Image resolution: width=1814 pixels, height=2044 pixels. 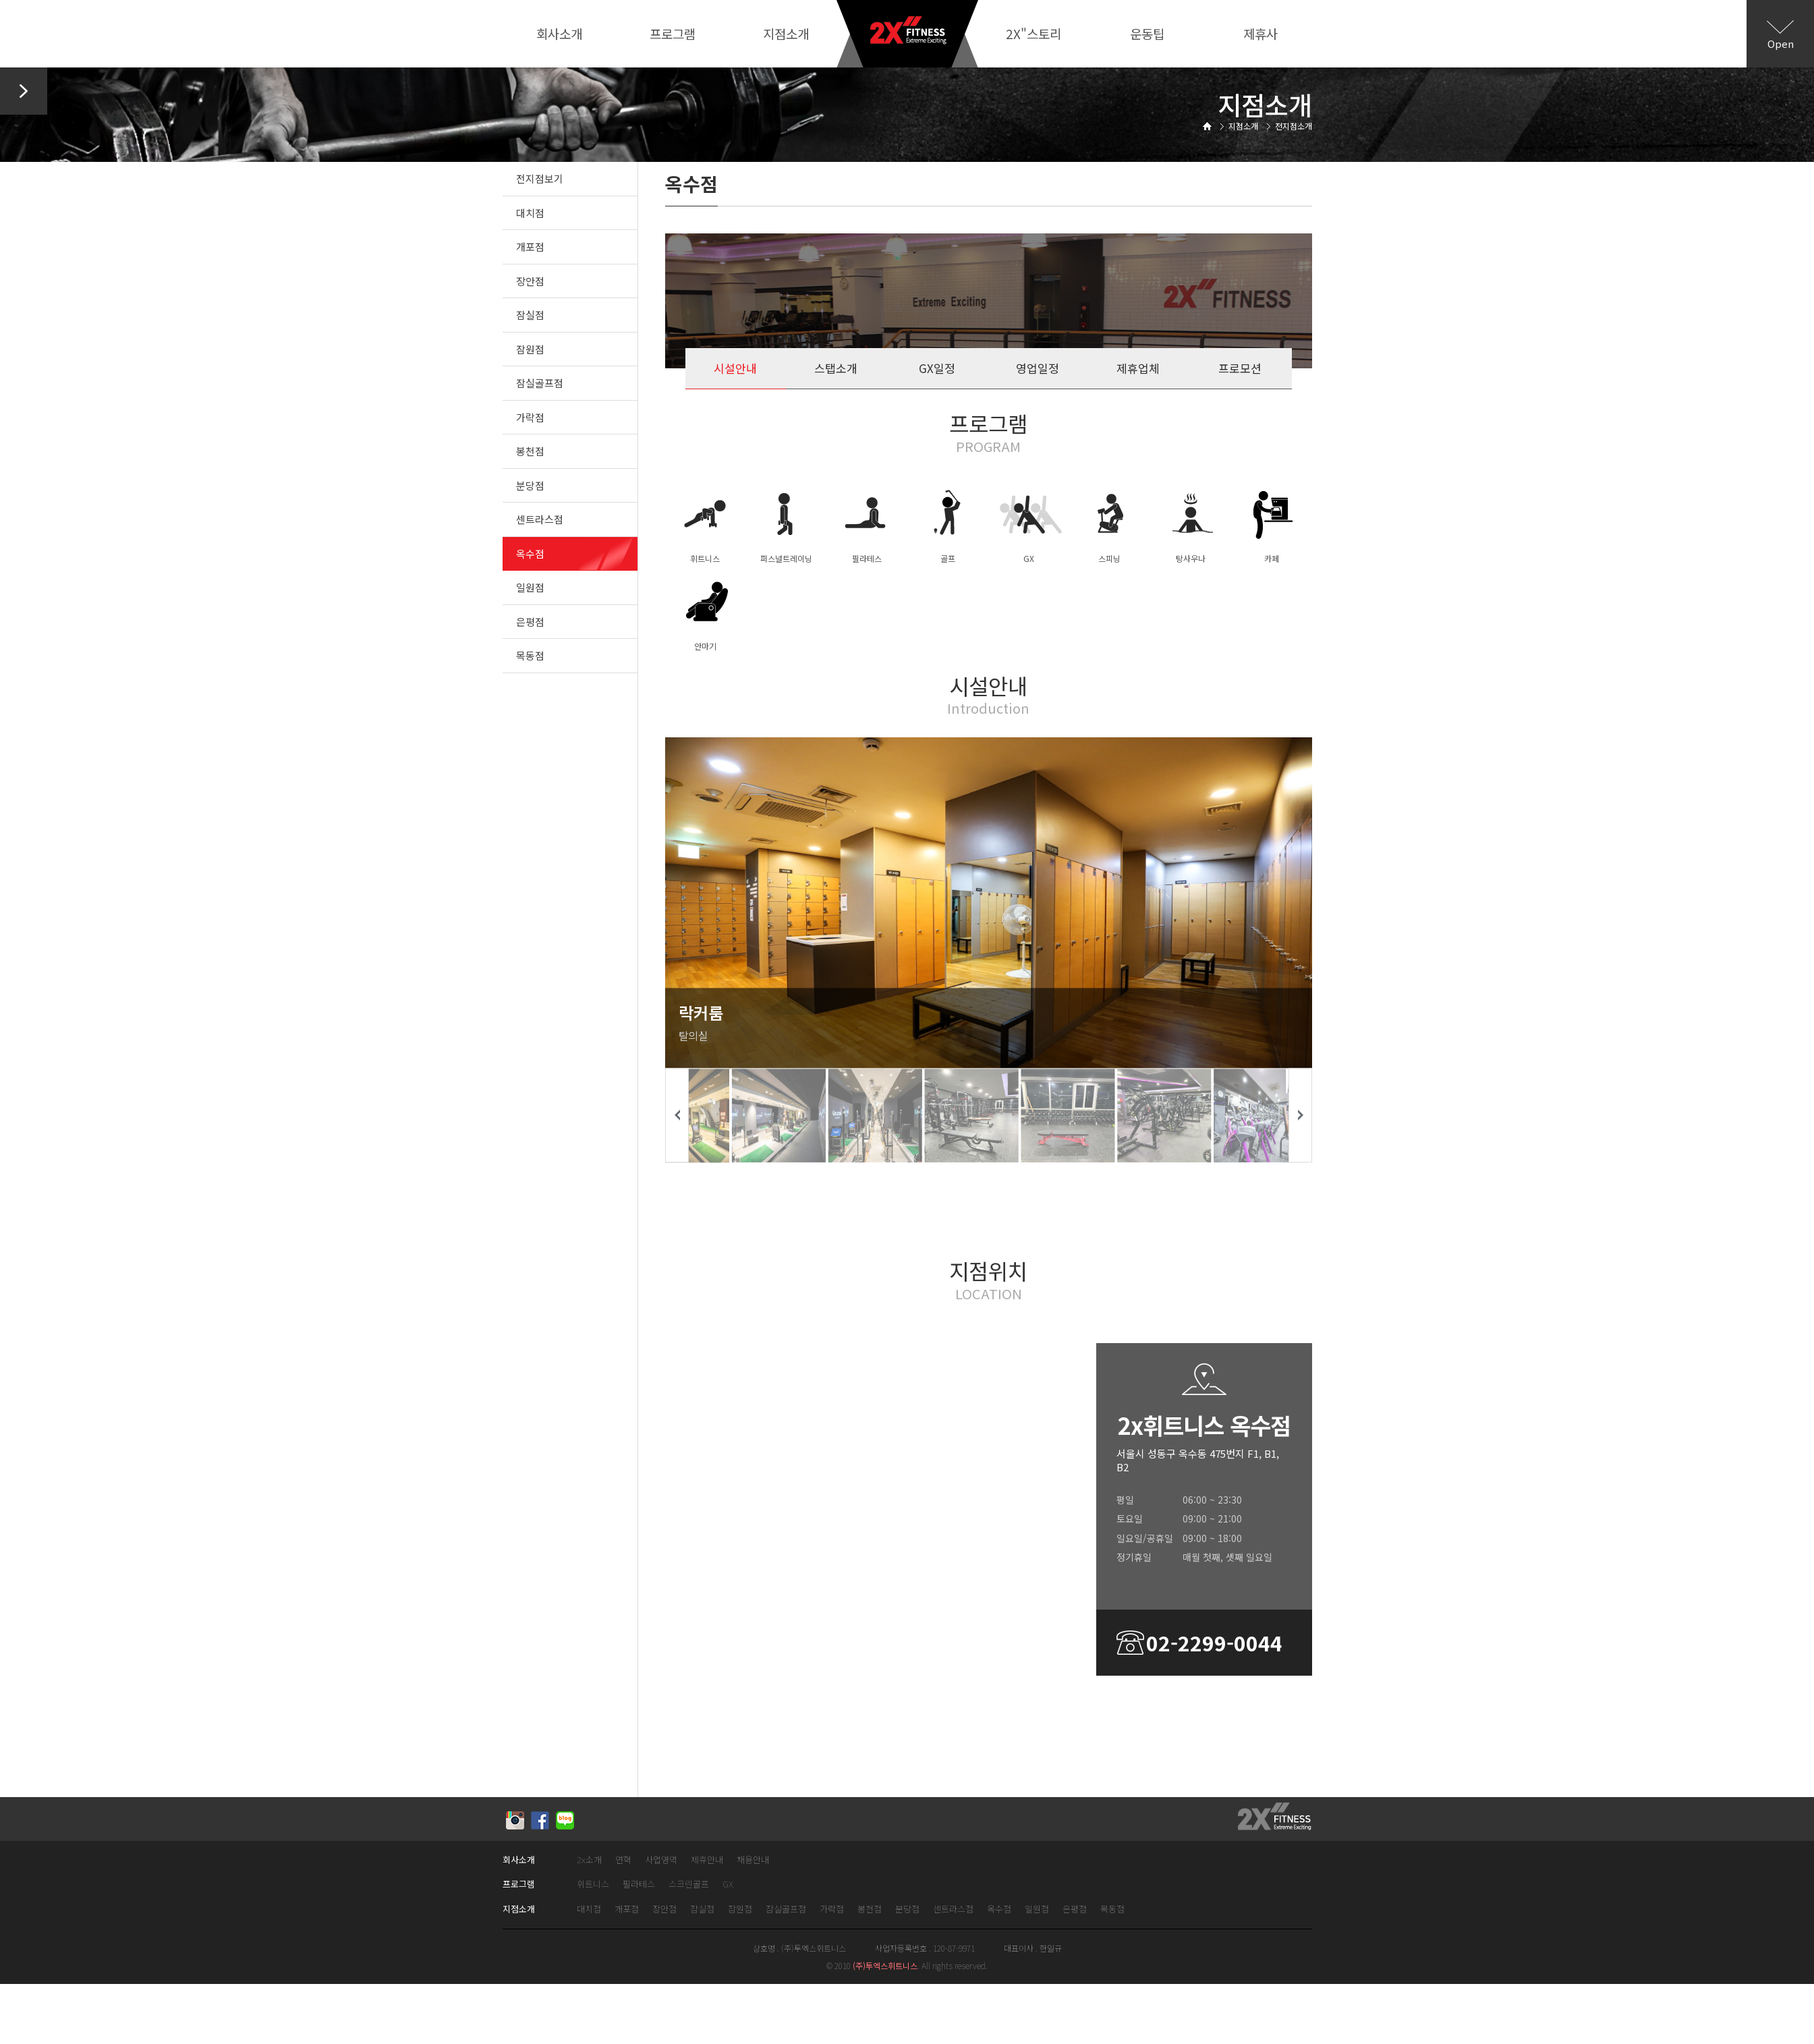 What do you see at coordinates (623, 1860) in the screenshot?
I see `연혁` at bounding box center [623, 1860].